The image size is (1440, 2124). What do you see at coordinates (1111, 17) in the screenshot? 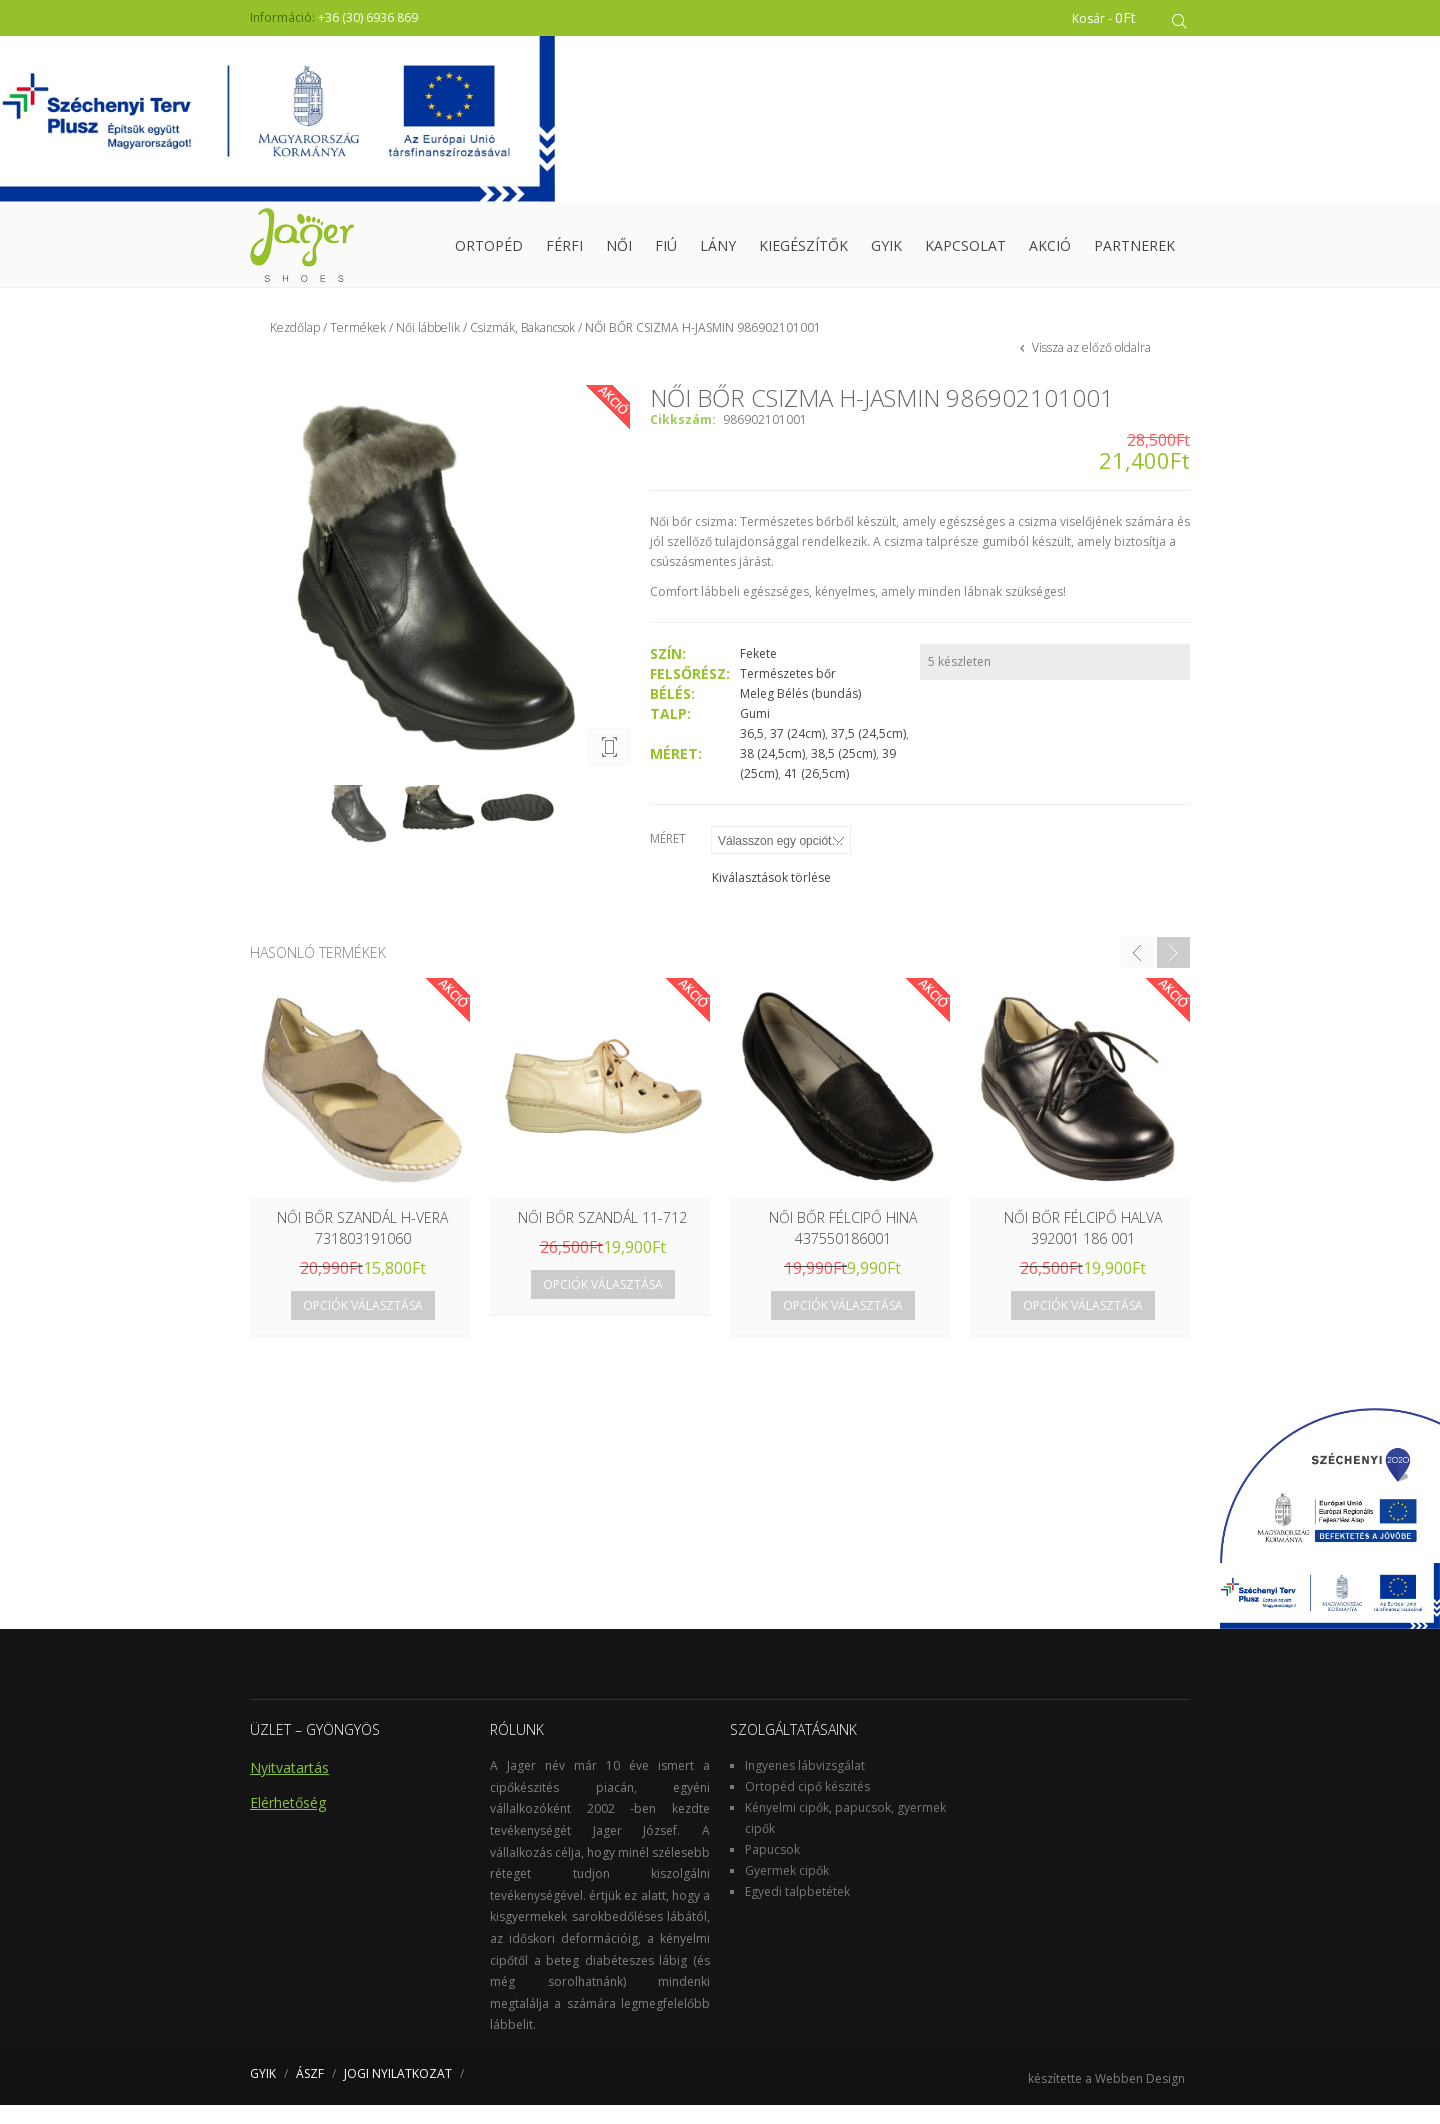
I see `Kosár` at bounding box center [1111, 17].